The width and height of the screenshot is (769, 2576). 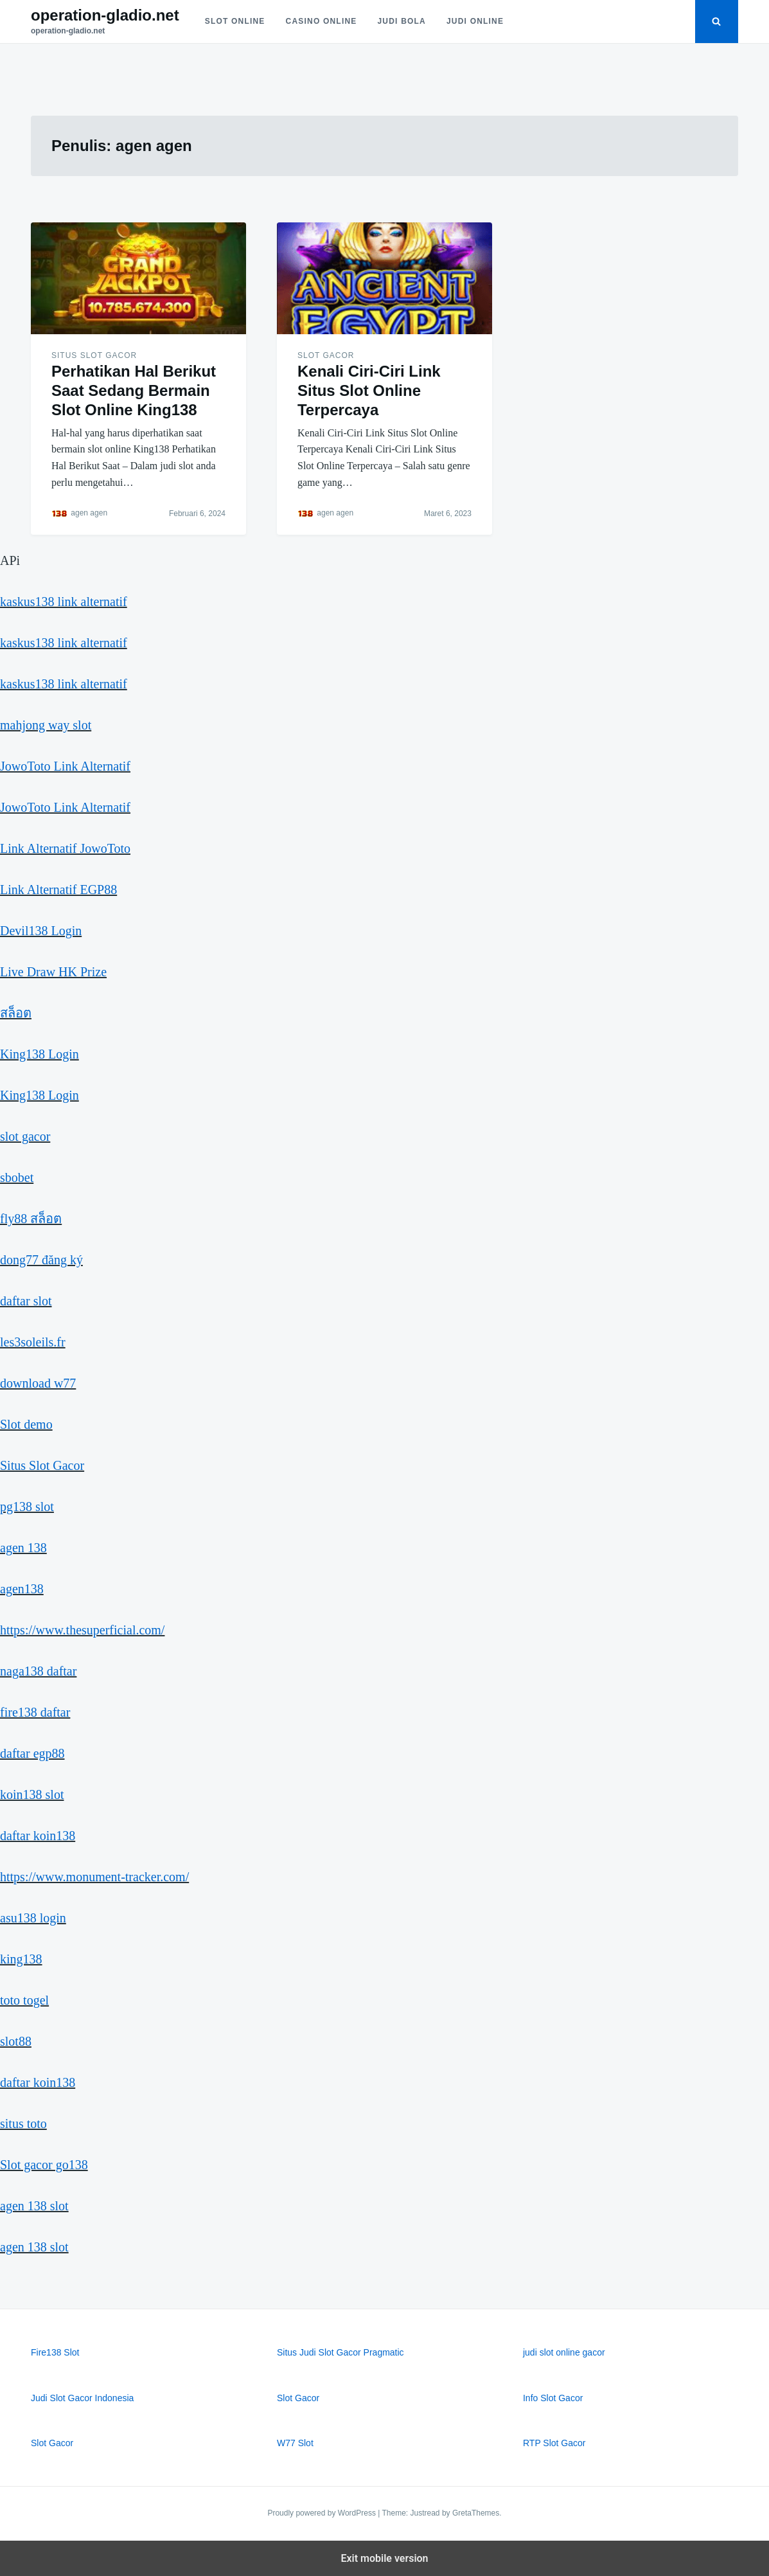 What do you see at coordinates (39, 1054) in the screenshot?
I see `King138 Login` at bounding box center [39, 1054].